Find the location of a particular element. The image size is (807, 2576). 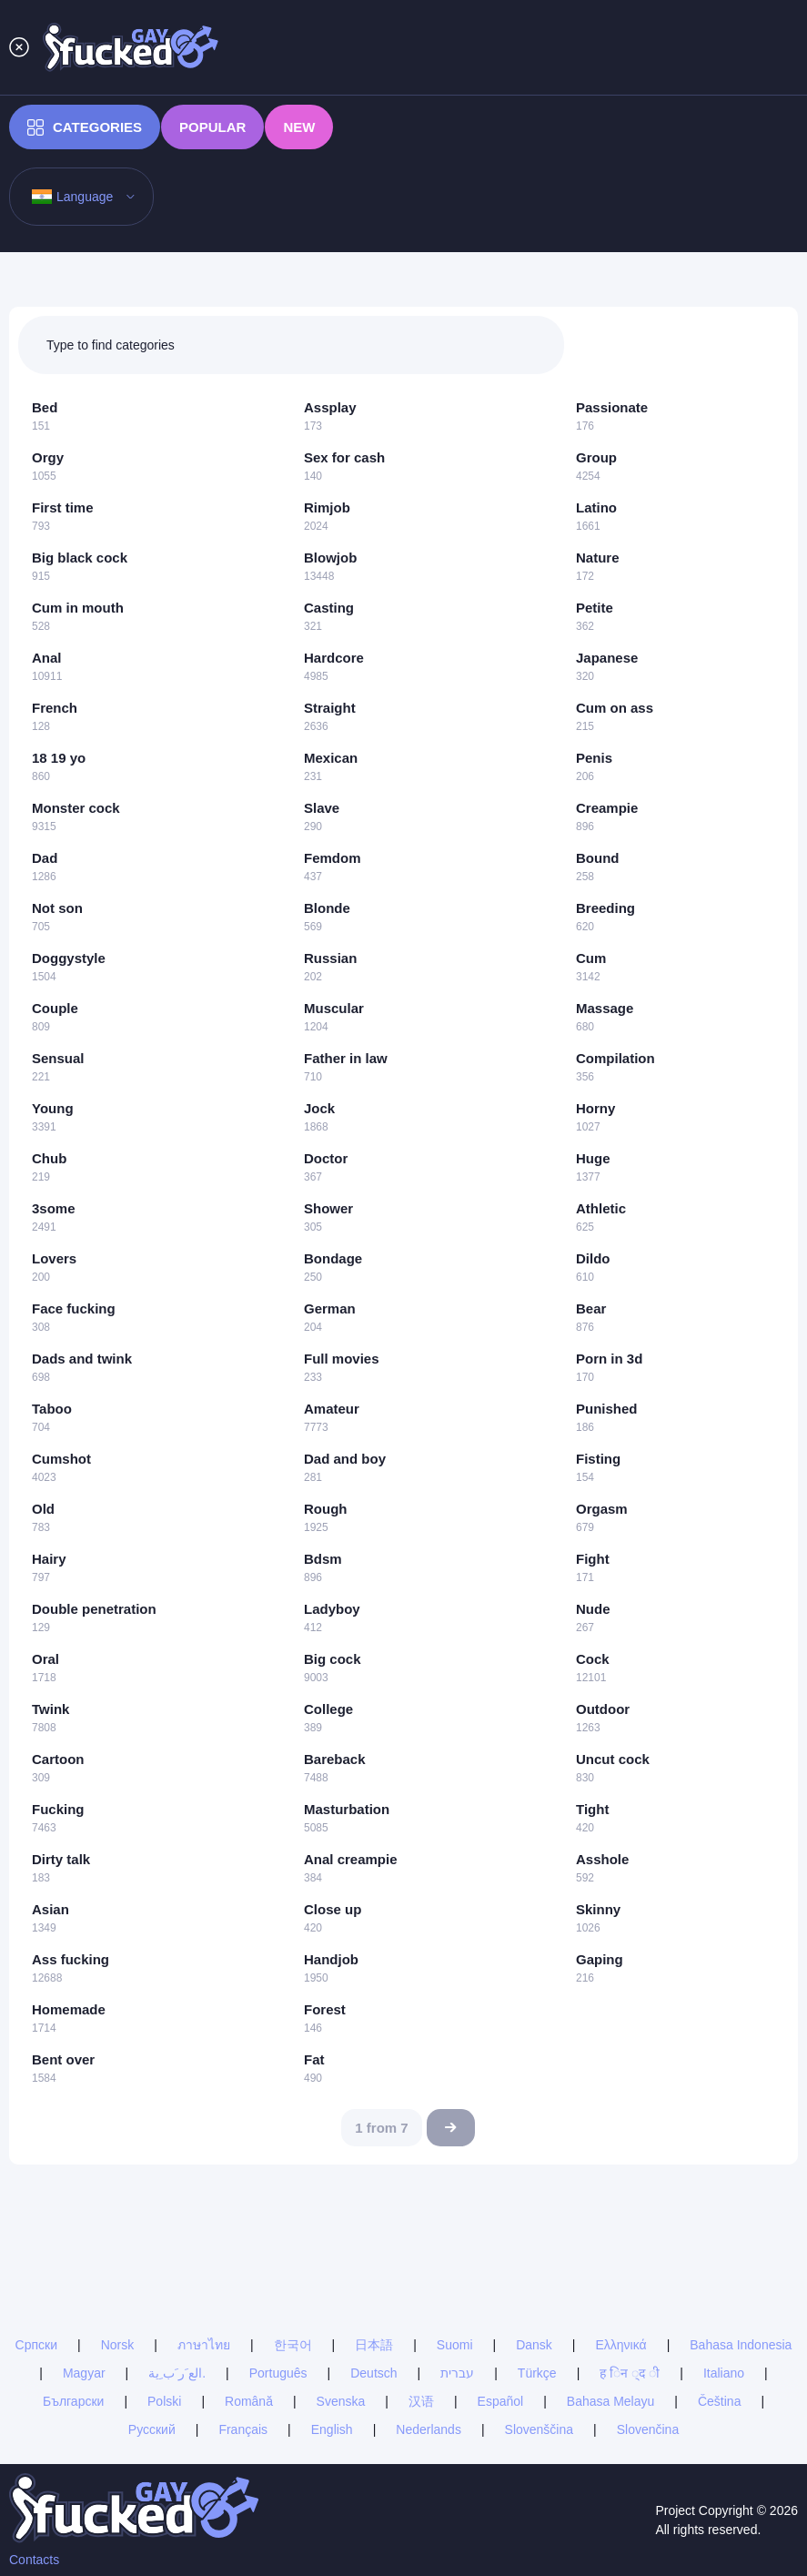

Deutsch is located at coordinates (373, 2373).